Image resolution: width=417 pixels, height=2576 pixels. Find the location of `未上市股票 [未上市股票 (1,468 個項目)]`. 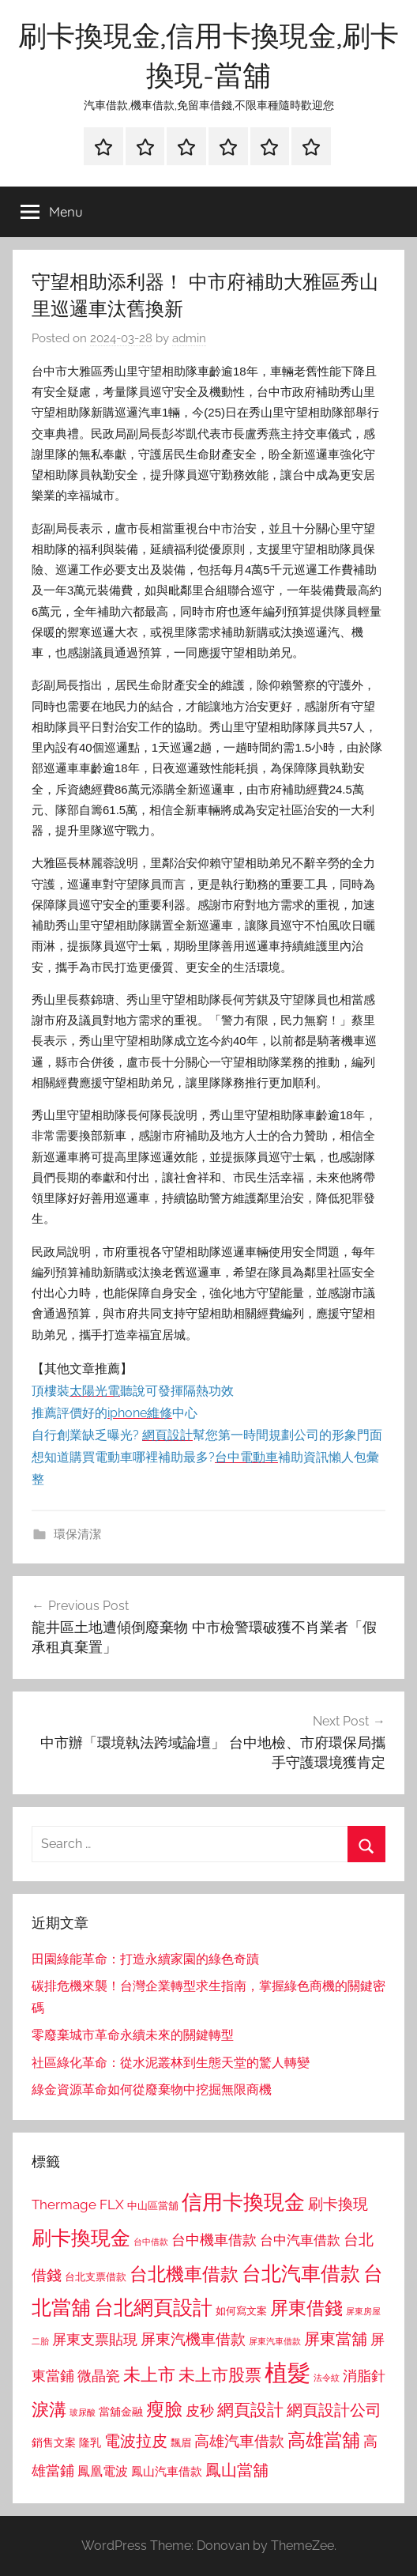

未上市股票 [未上市股票 (1,468 個項目)] is located at coordinates (219, 2375).